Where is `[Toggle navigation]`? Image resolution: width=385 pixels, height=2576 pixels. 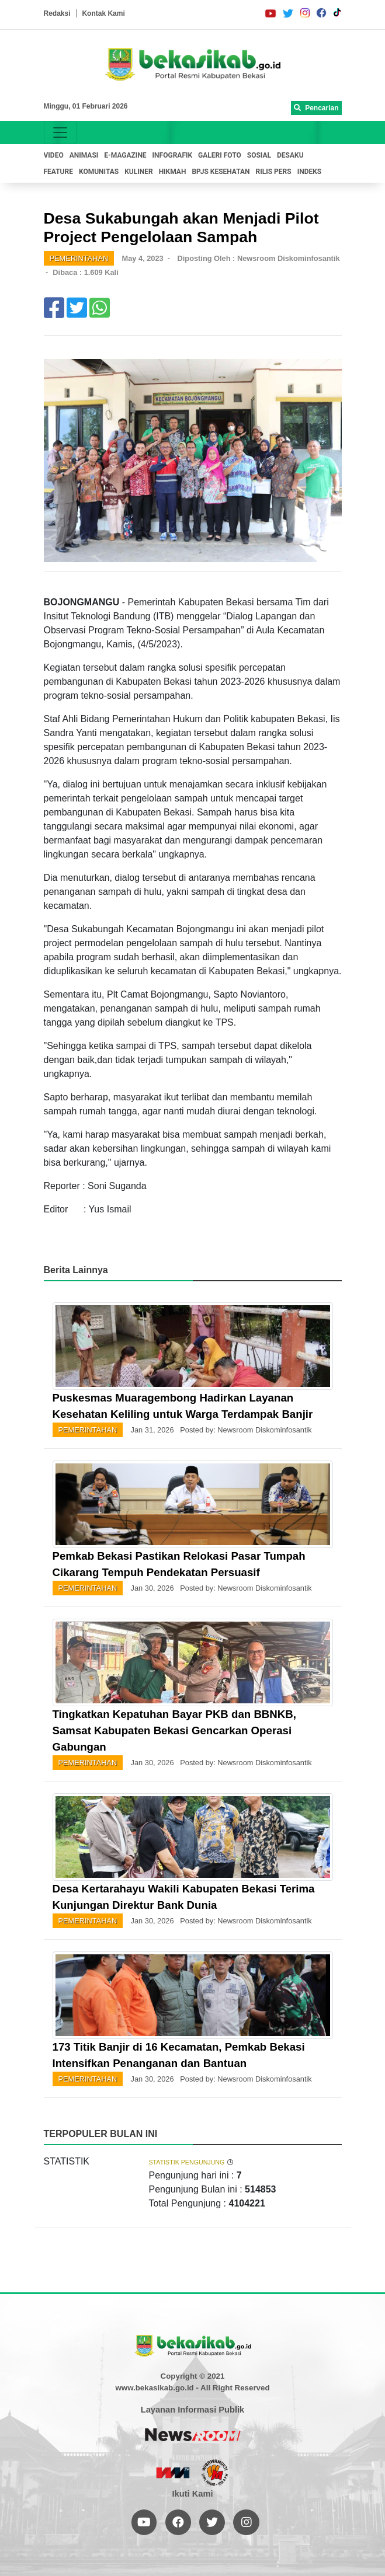 [Toggle navigation] is located at coordinates (60, 132).